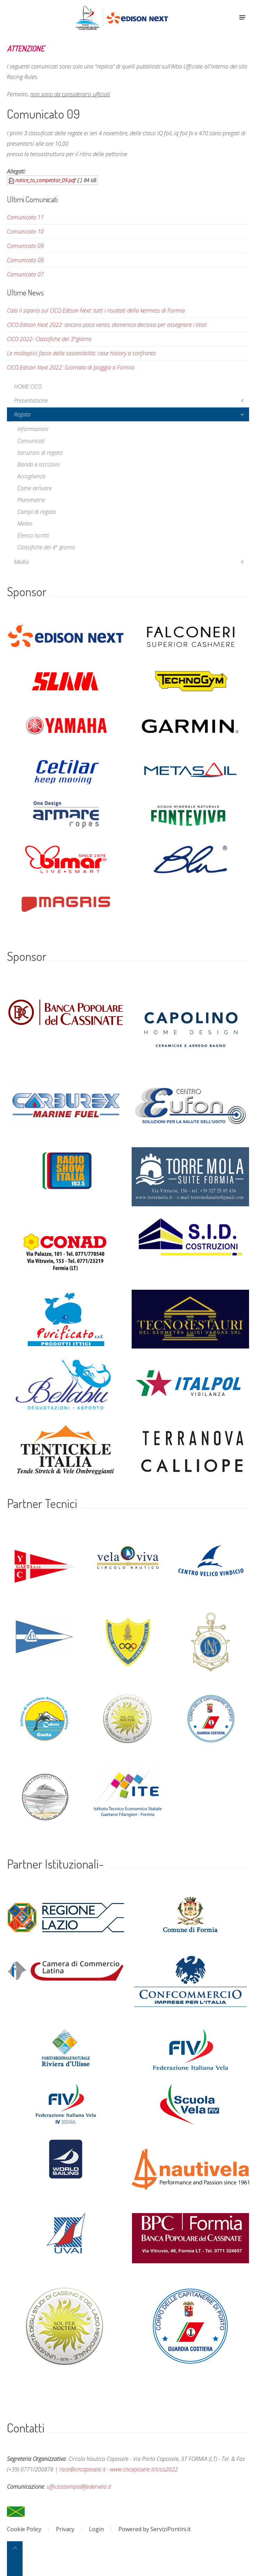 This screenshot has width=256, height=2576. What do you see at coordinates (38, 464) in the screenshot?
I see `Bando e iscrizioni` at bounding box center [38, 464].